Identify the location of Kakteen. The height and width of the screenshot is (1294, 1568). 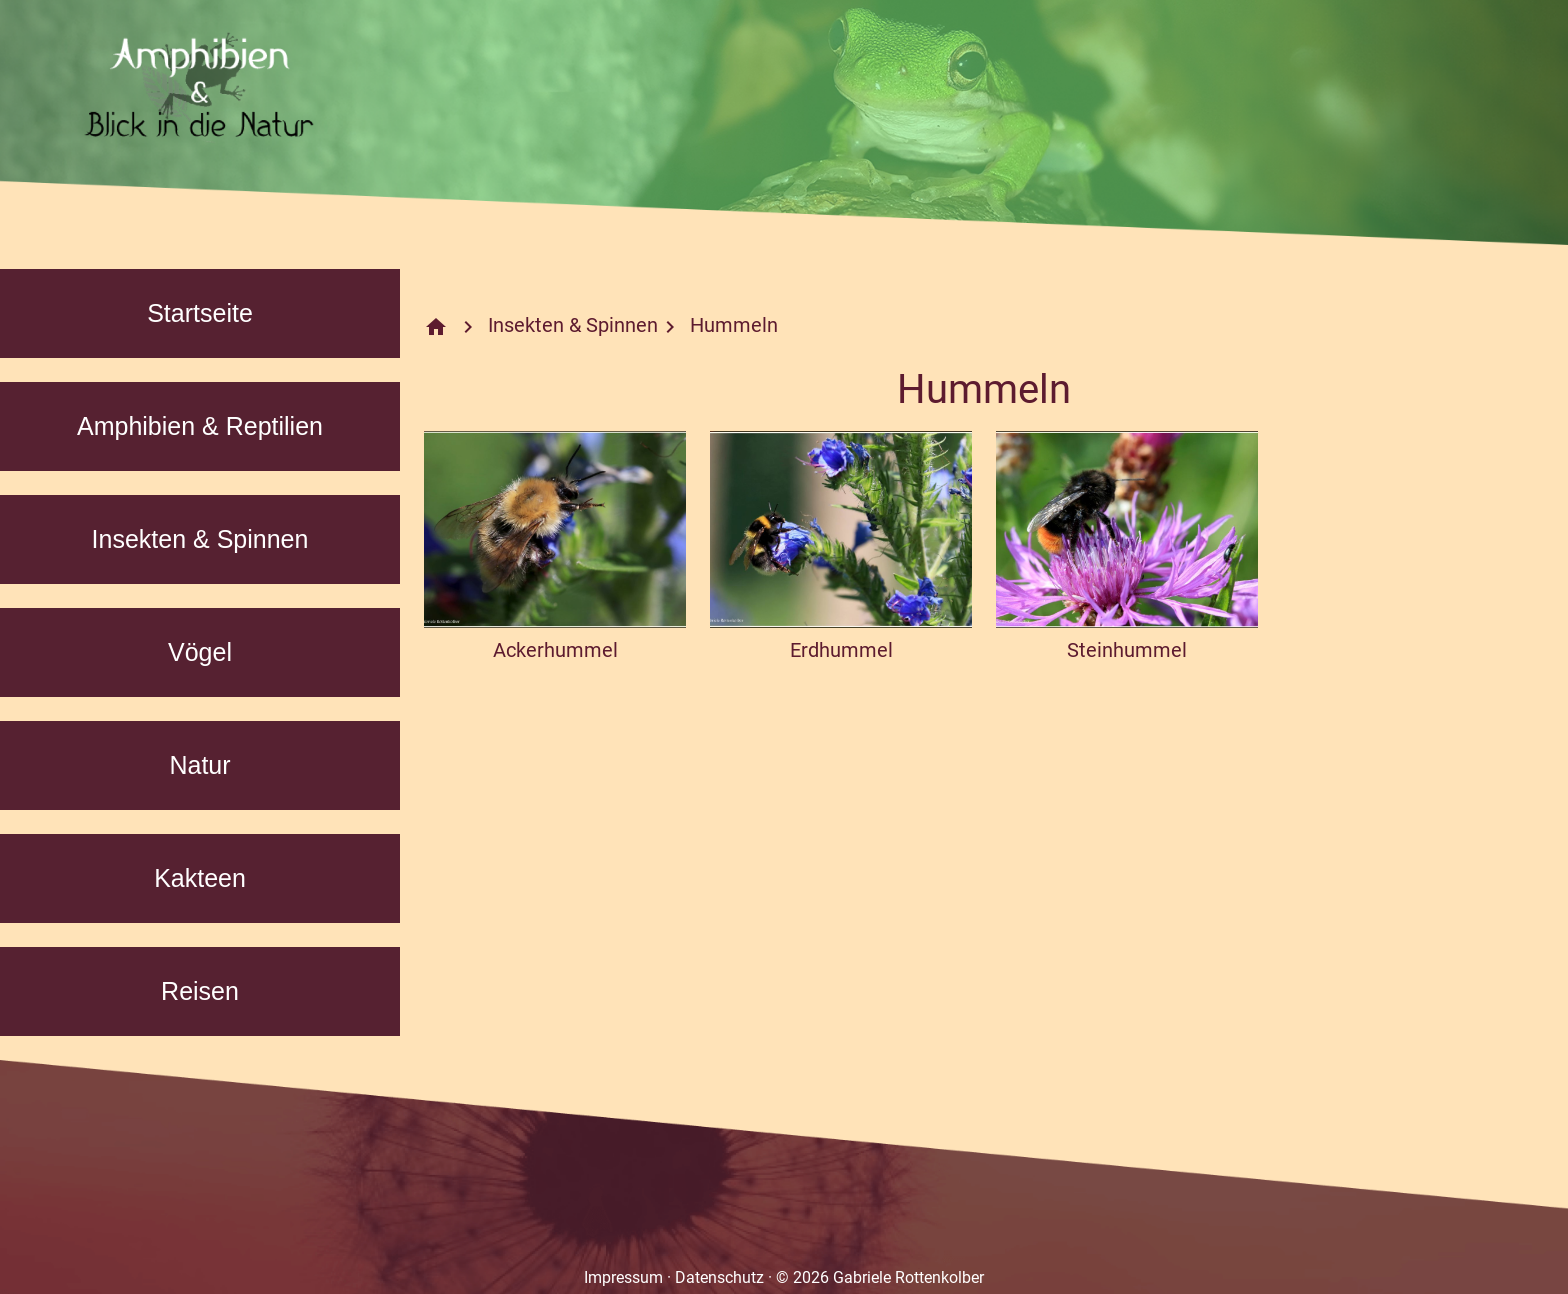
(200, 878).